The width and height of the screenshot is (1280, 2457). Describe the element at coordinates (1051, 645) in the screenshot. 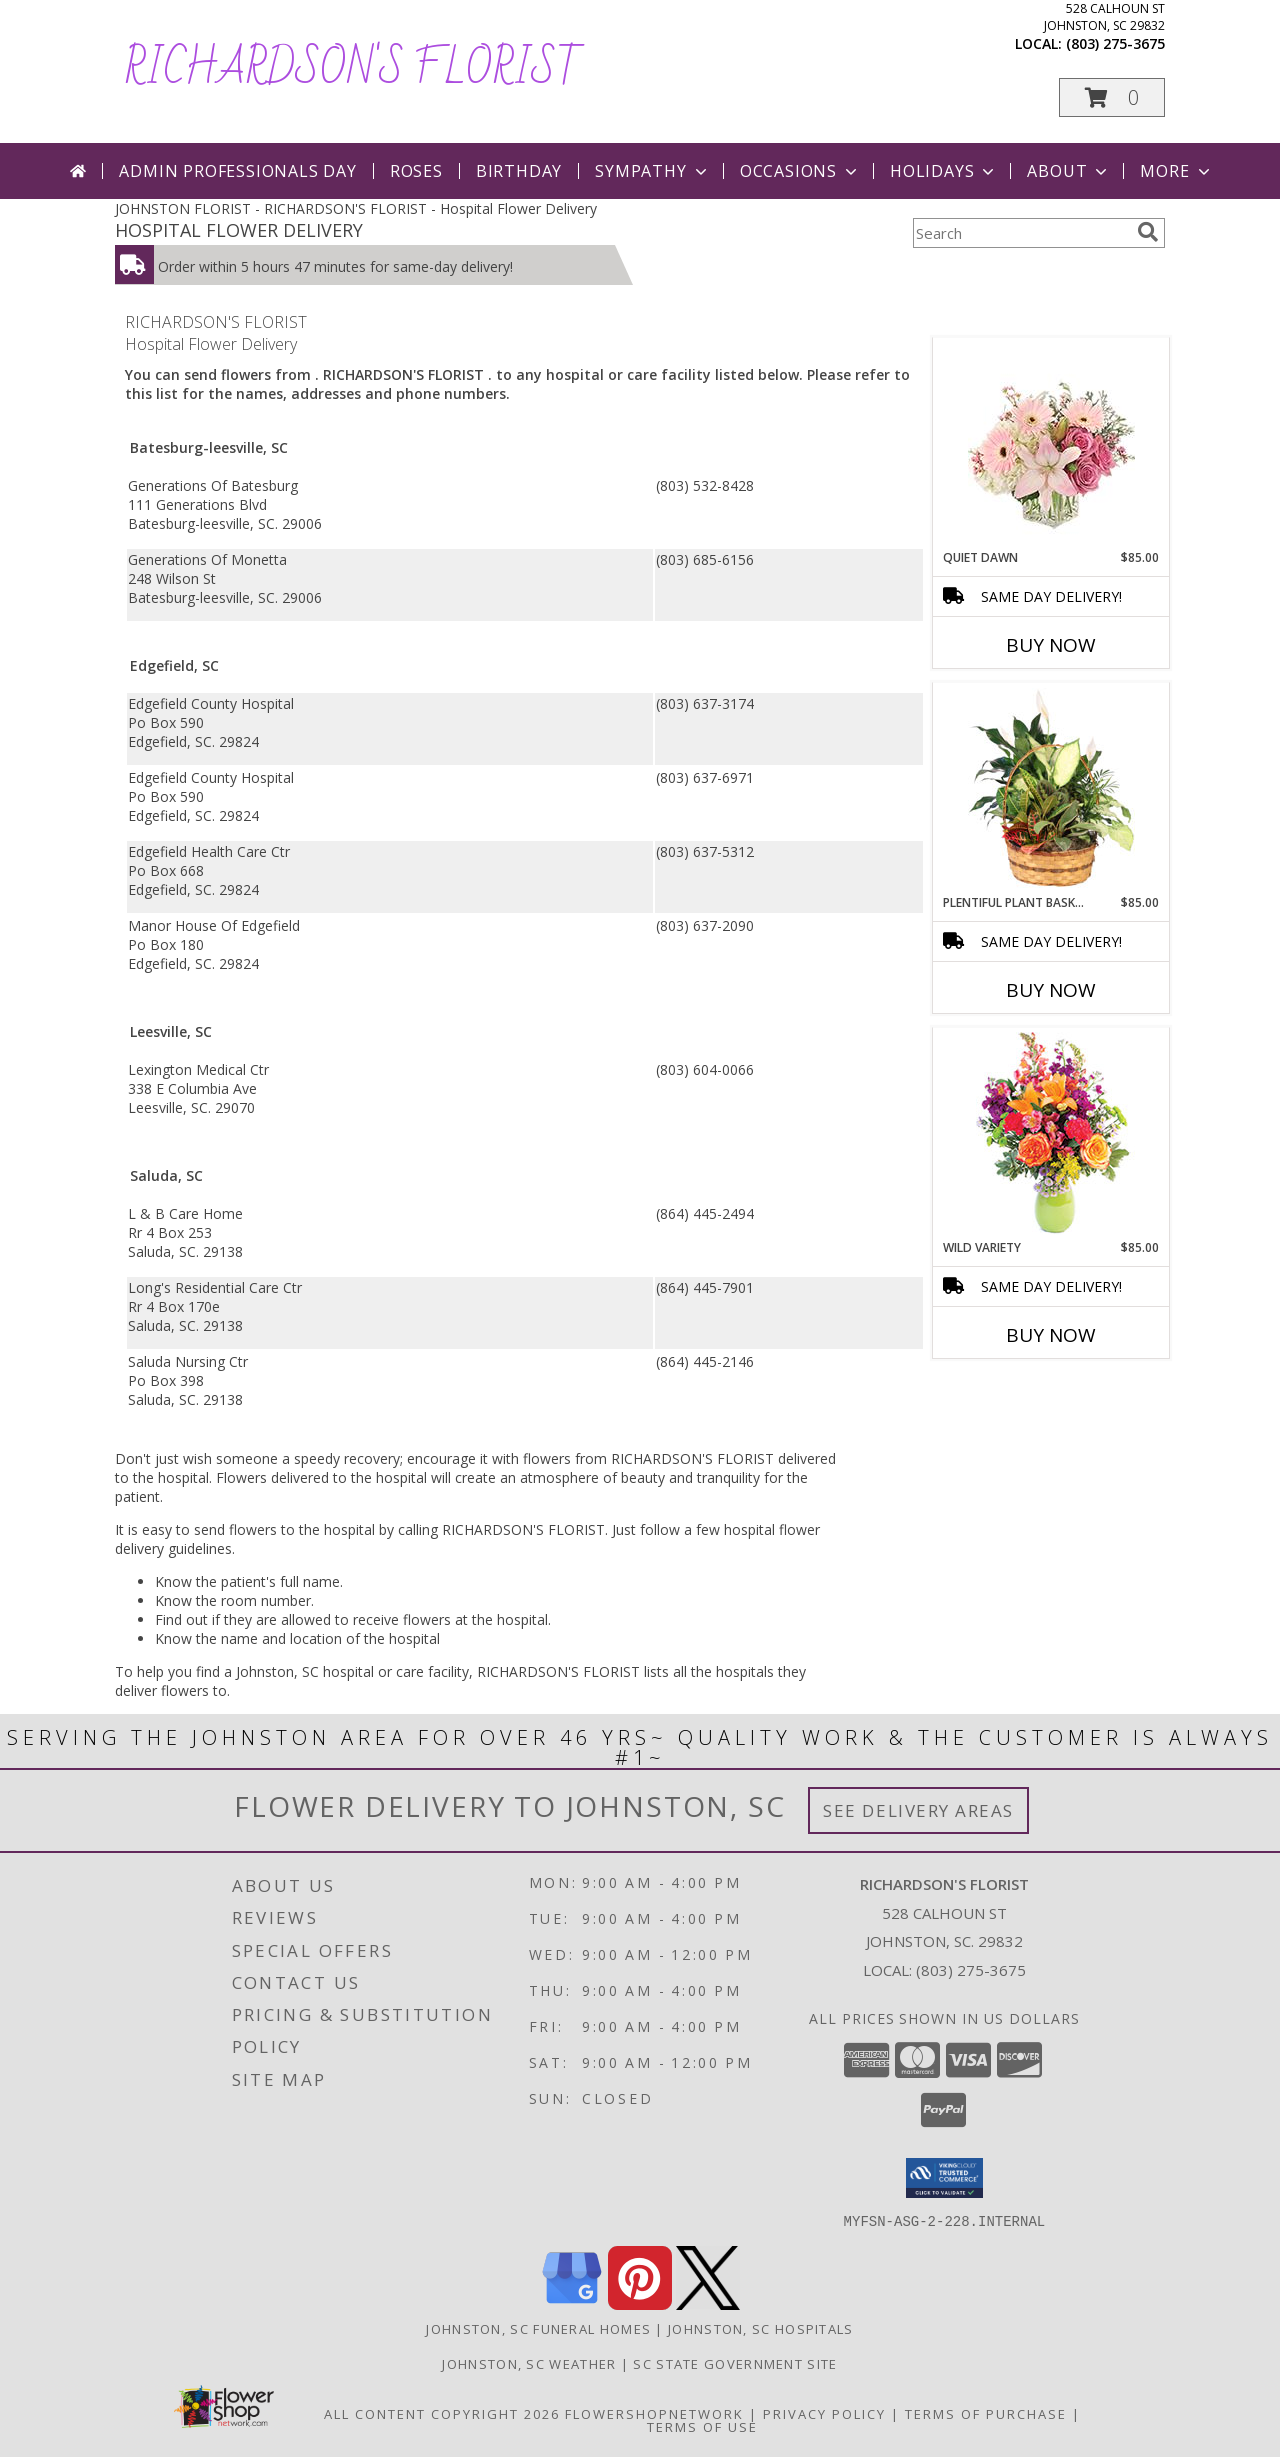

I see `Buy Now [Buy QUIET DAWN Now for $85.00]` at that location.